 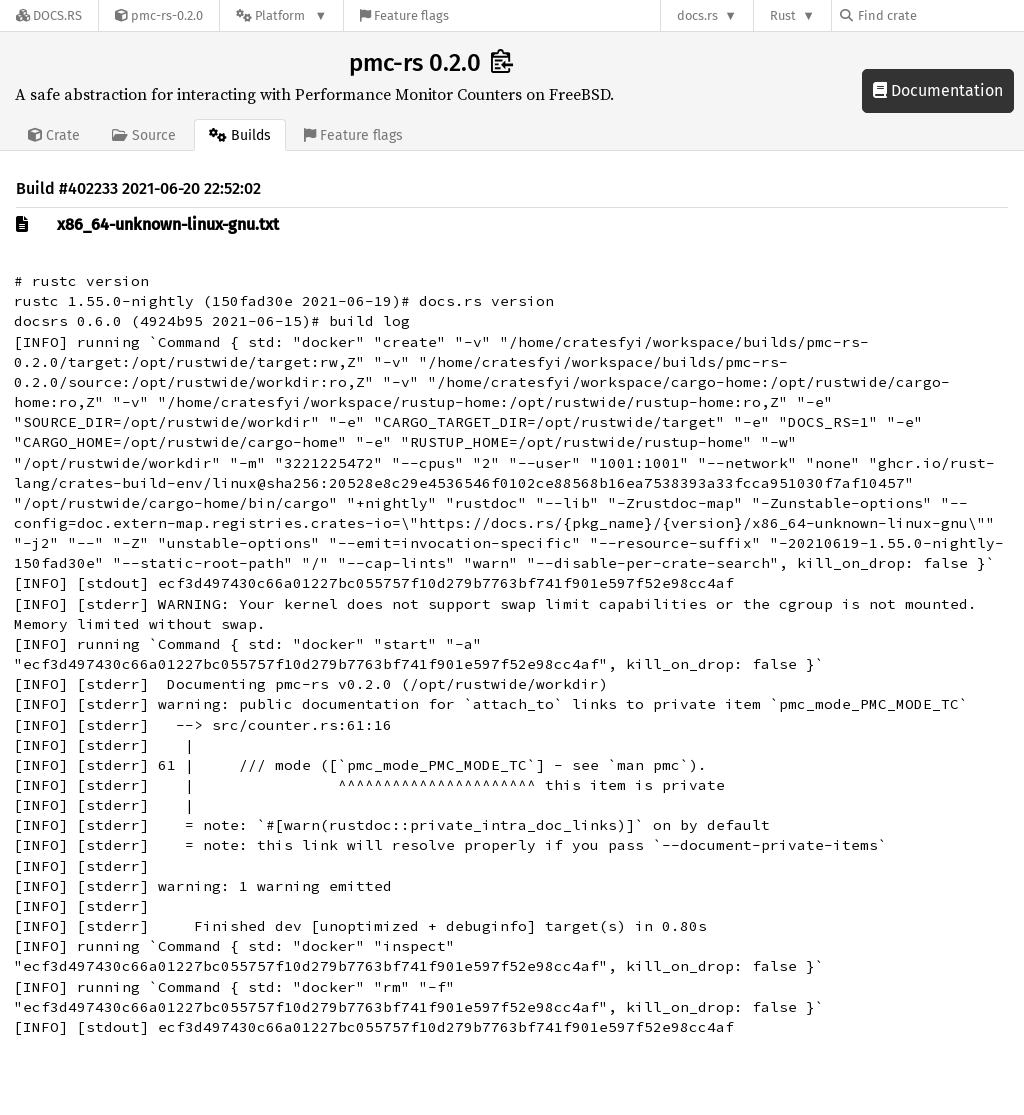 What do you see at coordinates (783, 15) in the screenshot?
I see `Rust` at bounding box center [783, 15].